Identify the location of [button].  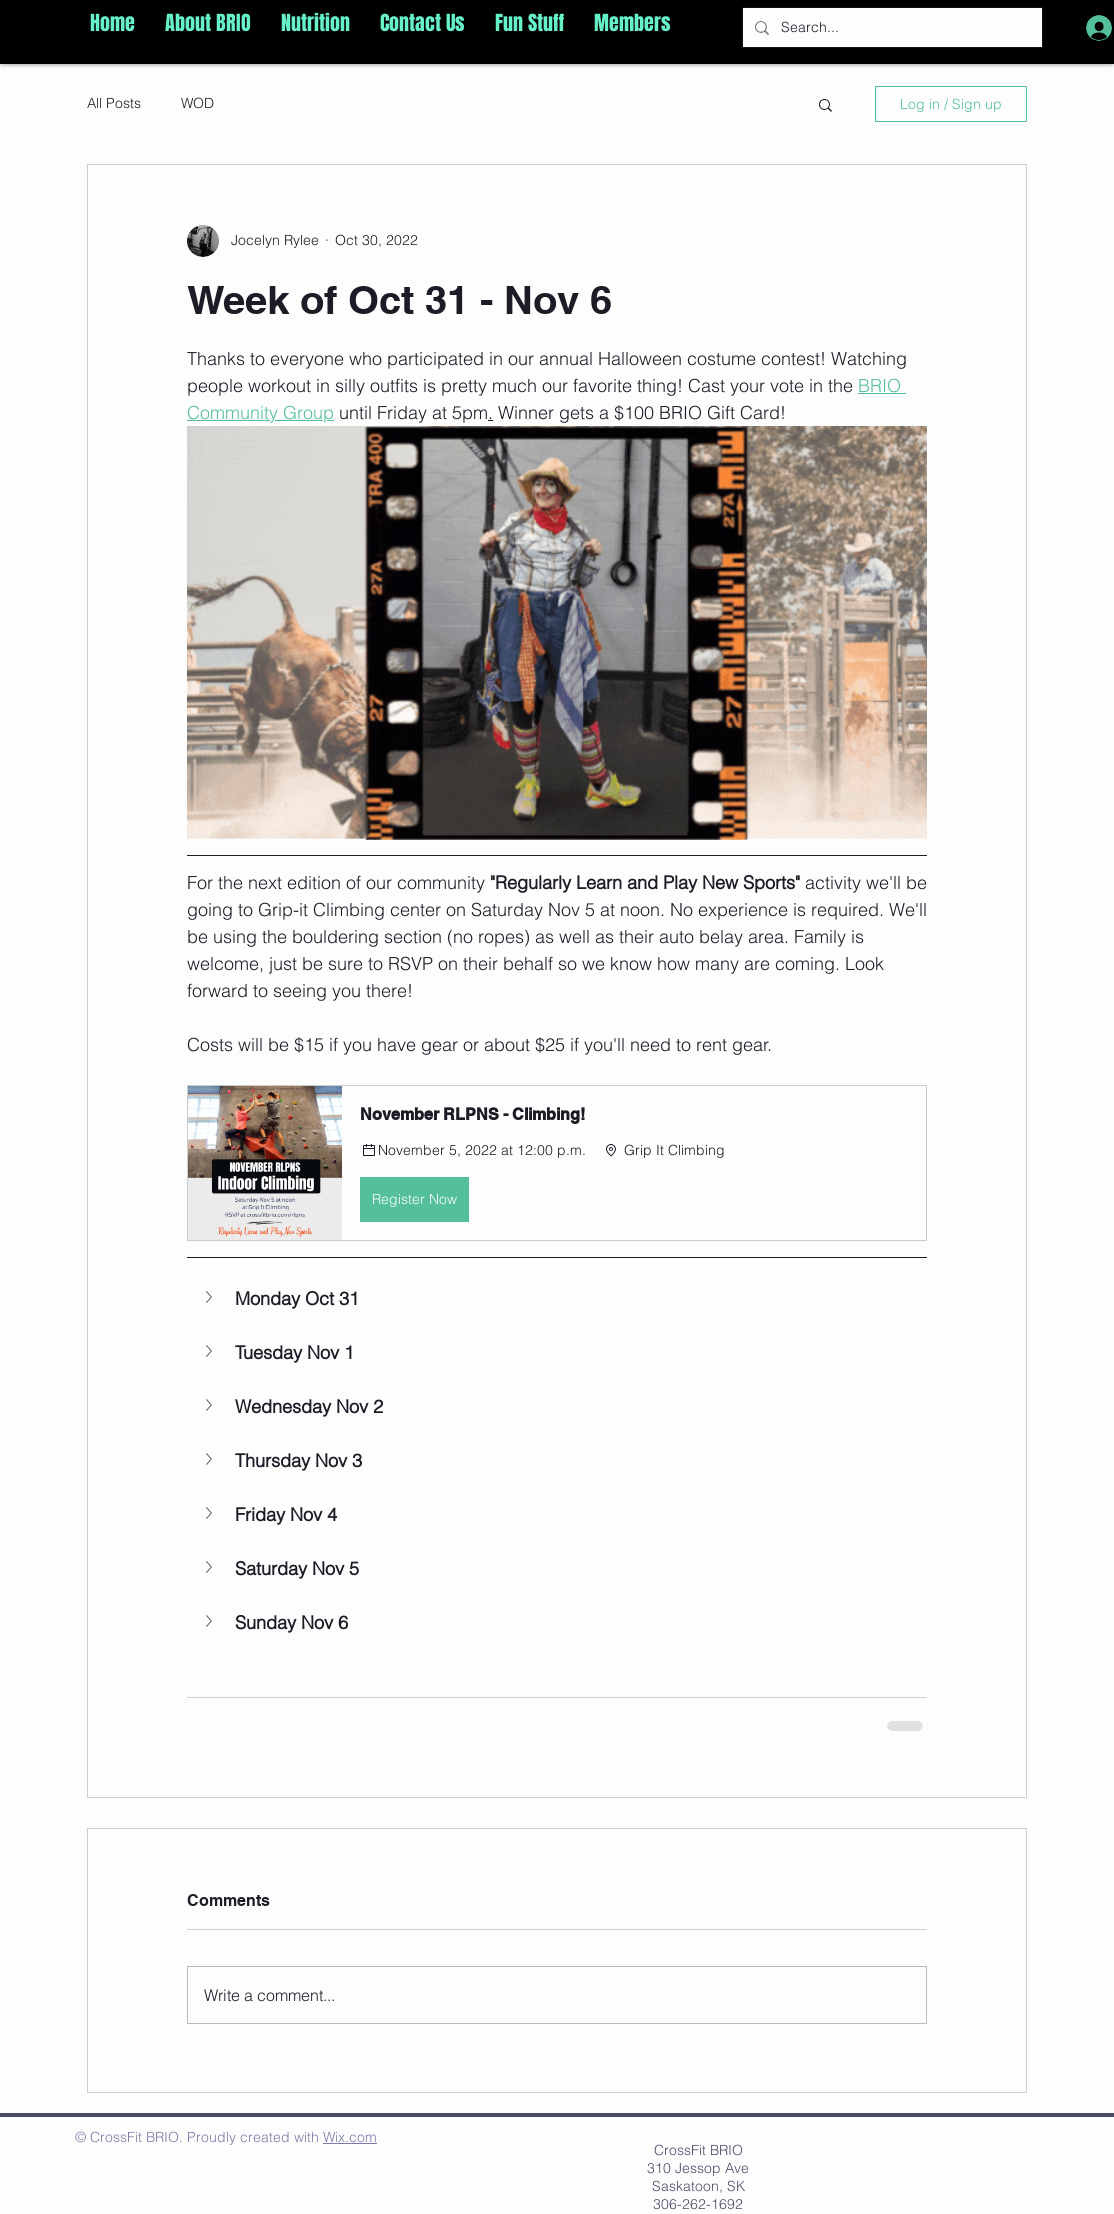
(208, 23).